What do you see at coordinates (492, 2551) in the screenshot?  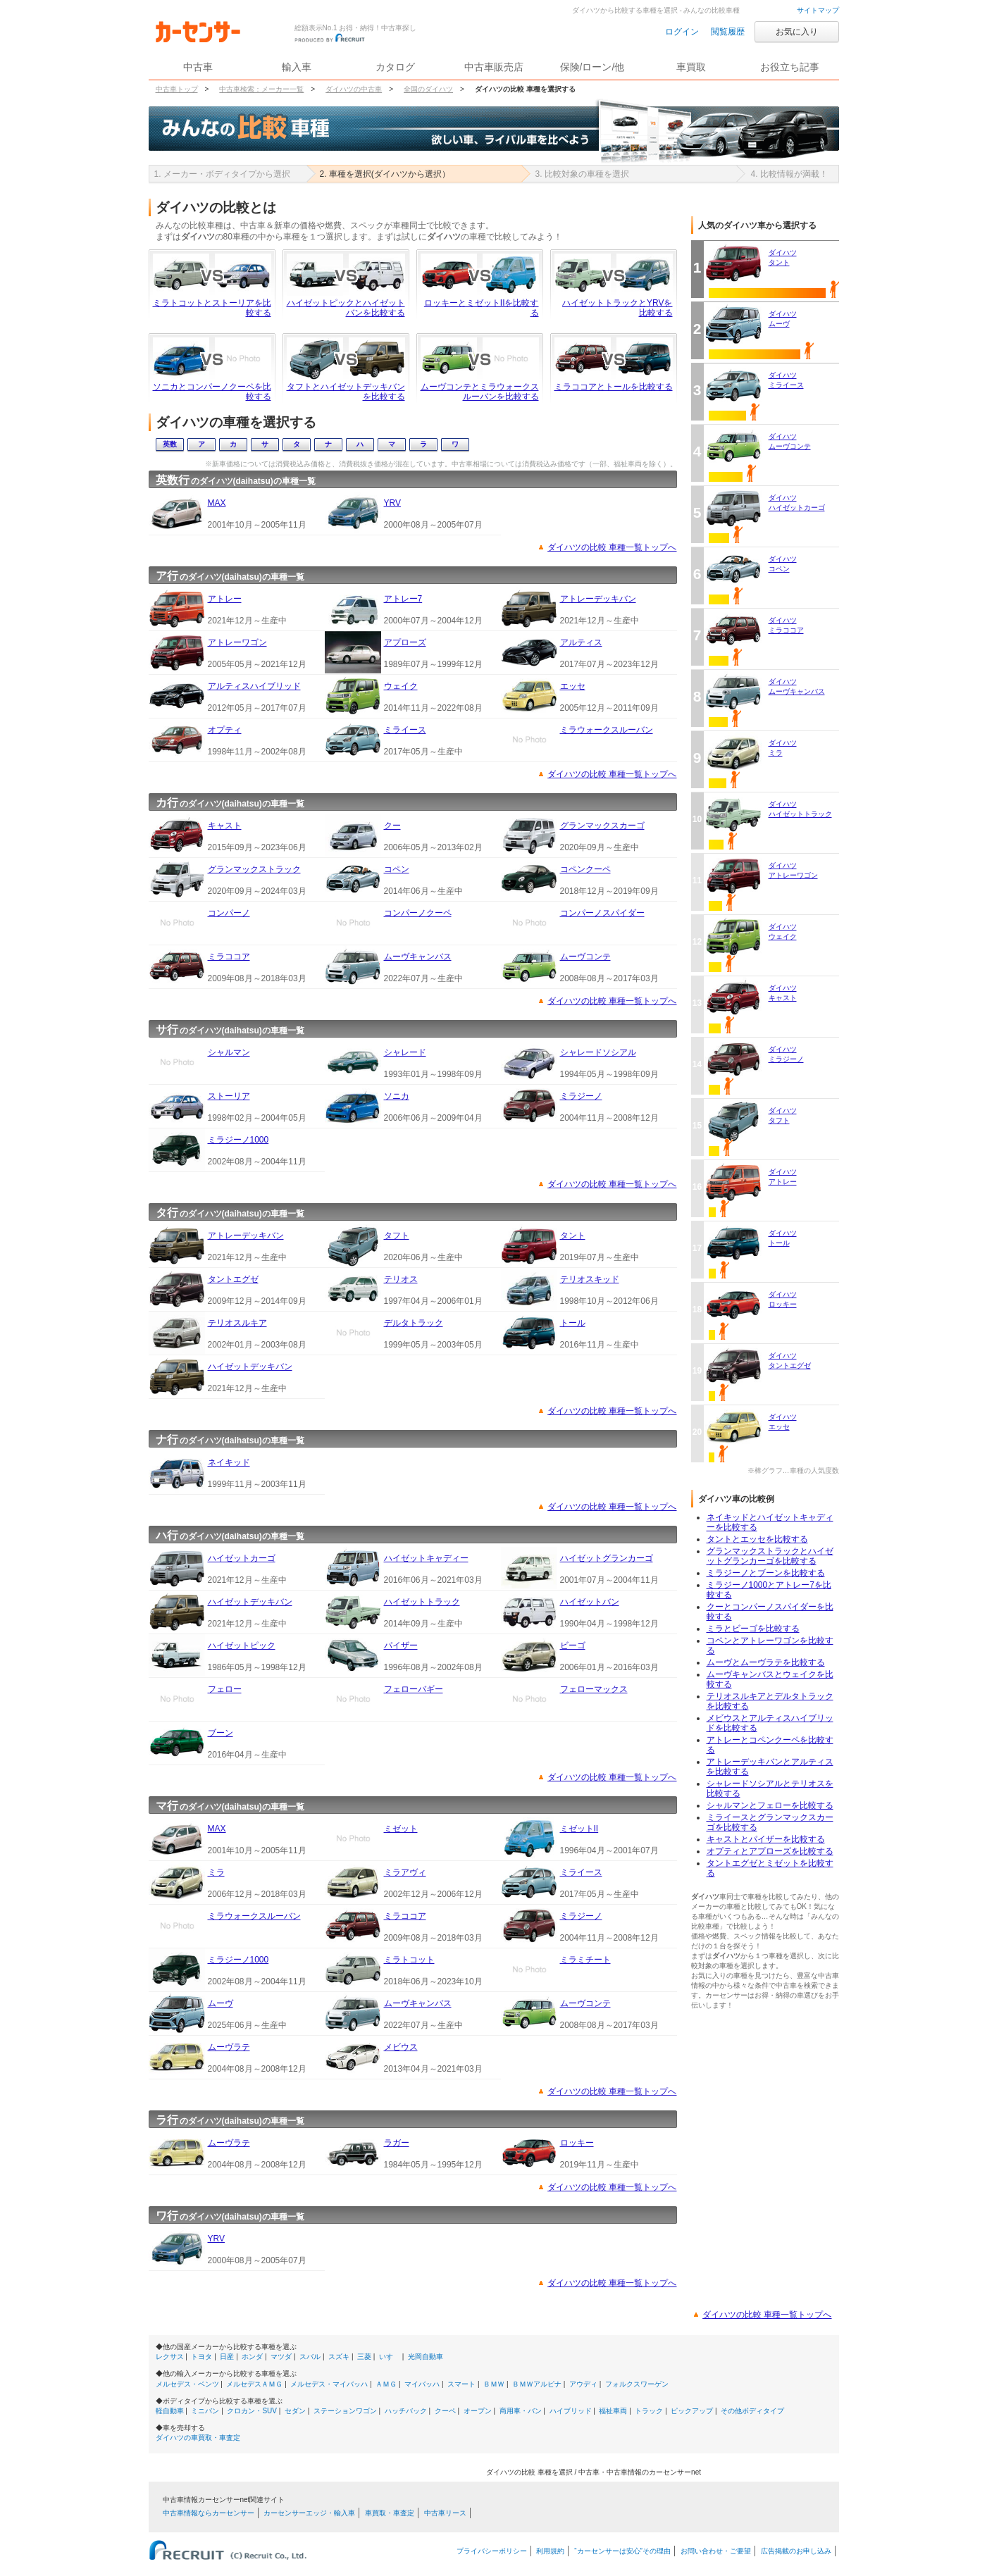 I see `プライバシーポリシー` at bounding box center [492, 2551].